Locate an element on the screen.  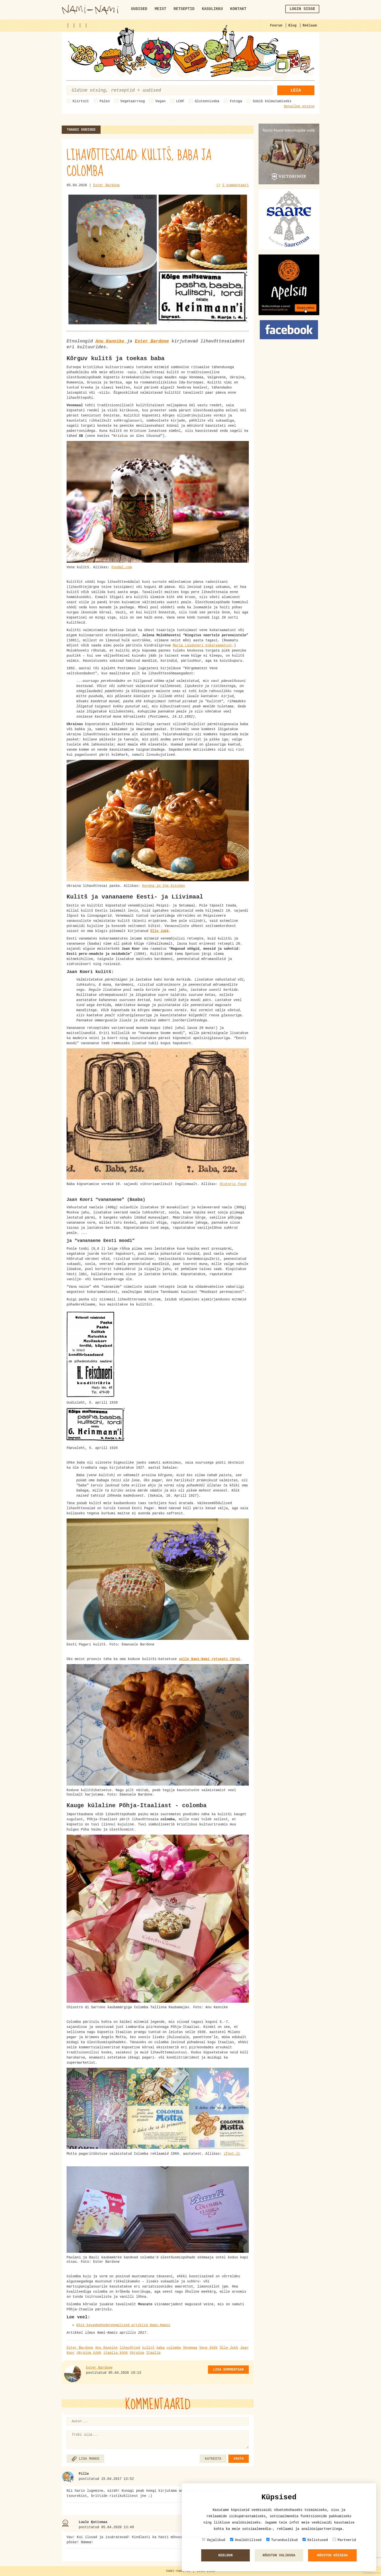
Gluteenivaba is located at coordinates (207, 101).